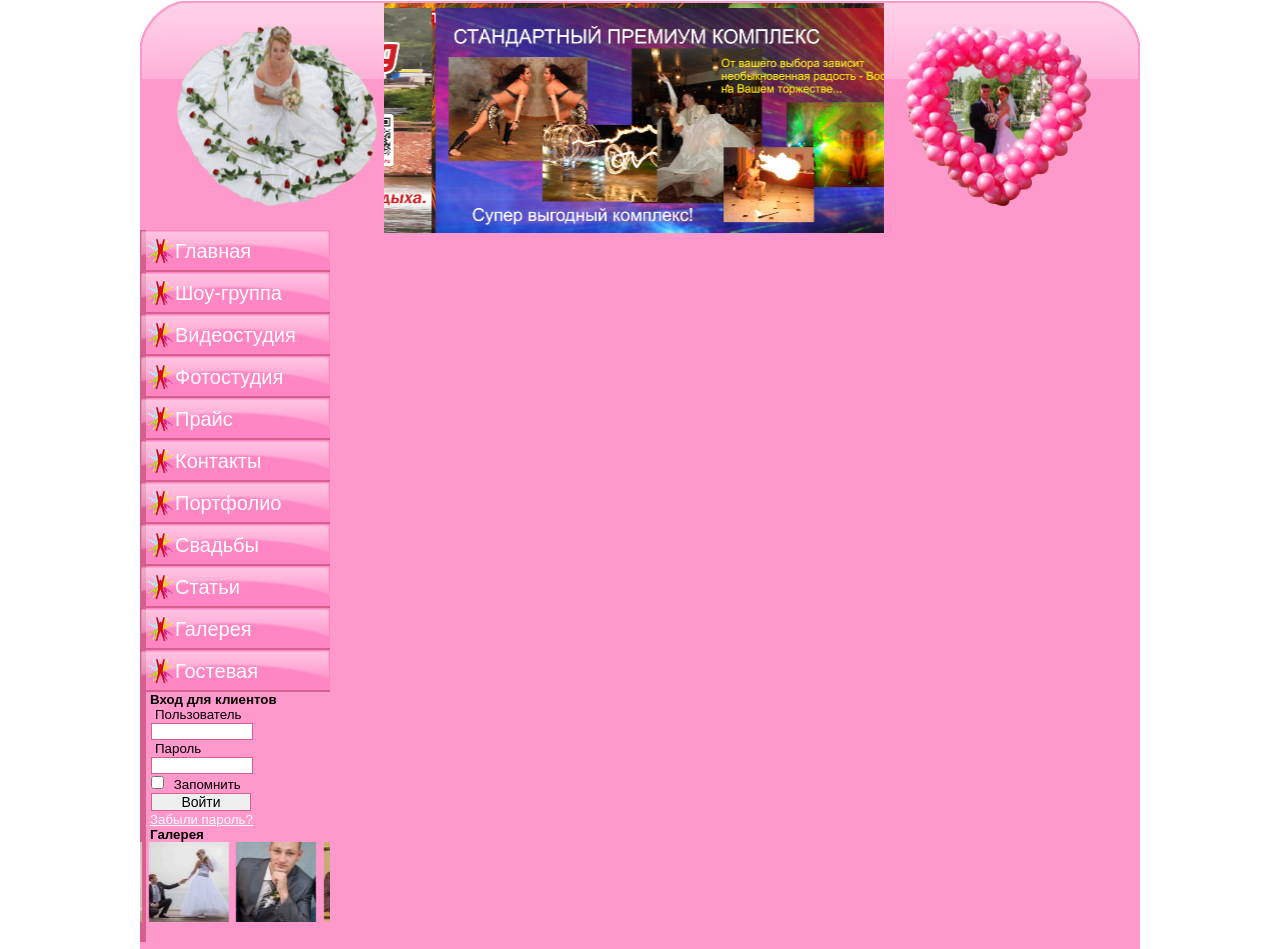  What do you see at coordinates (198, 714) in the screenshot?
I see `Пользователь` at bounding box center [198, 714].